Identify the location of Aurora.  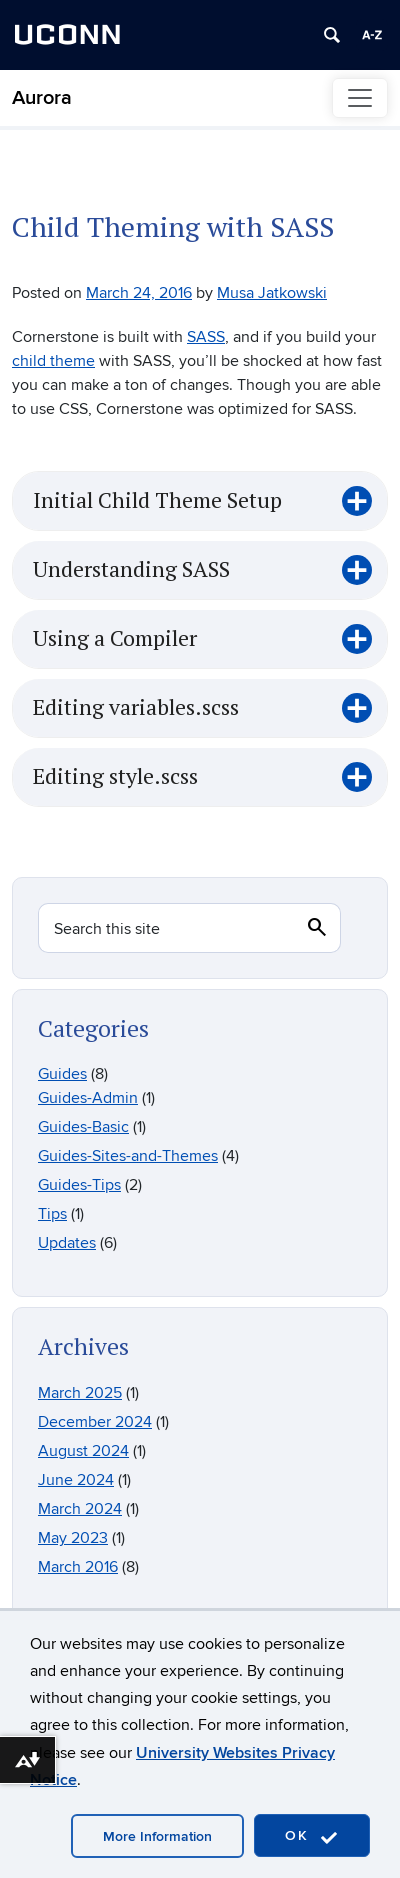
(42, 98).